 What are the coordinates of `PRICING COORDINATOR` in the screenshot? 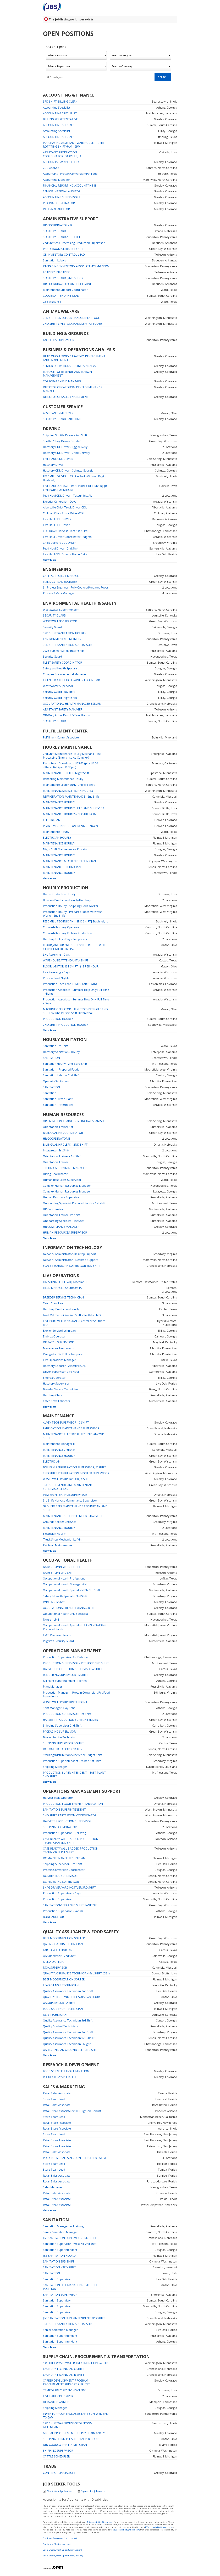 It's located at (59, 203).